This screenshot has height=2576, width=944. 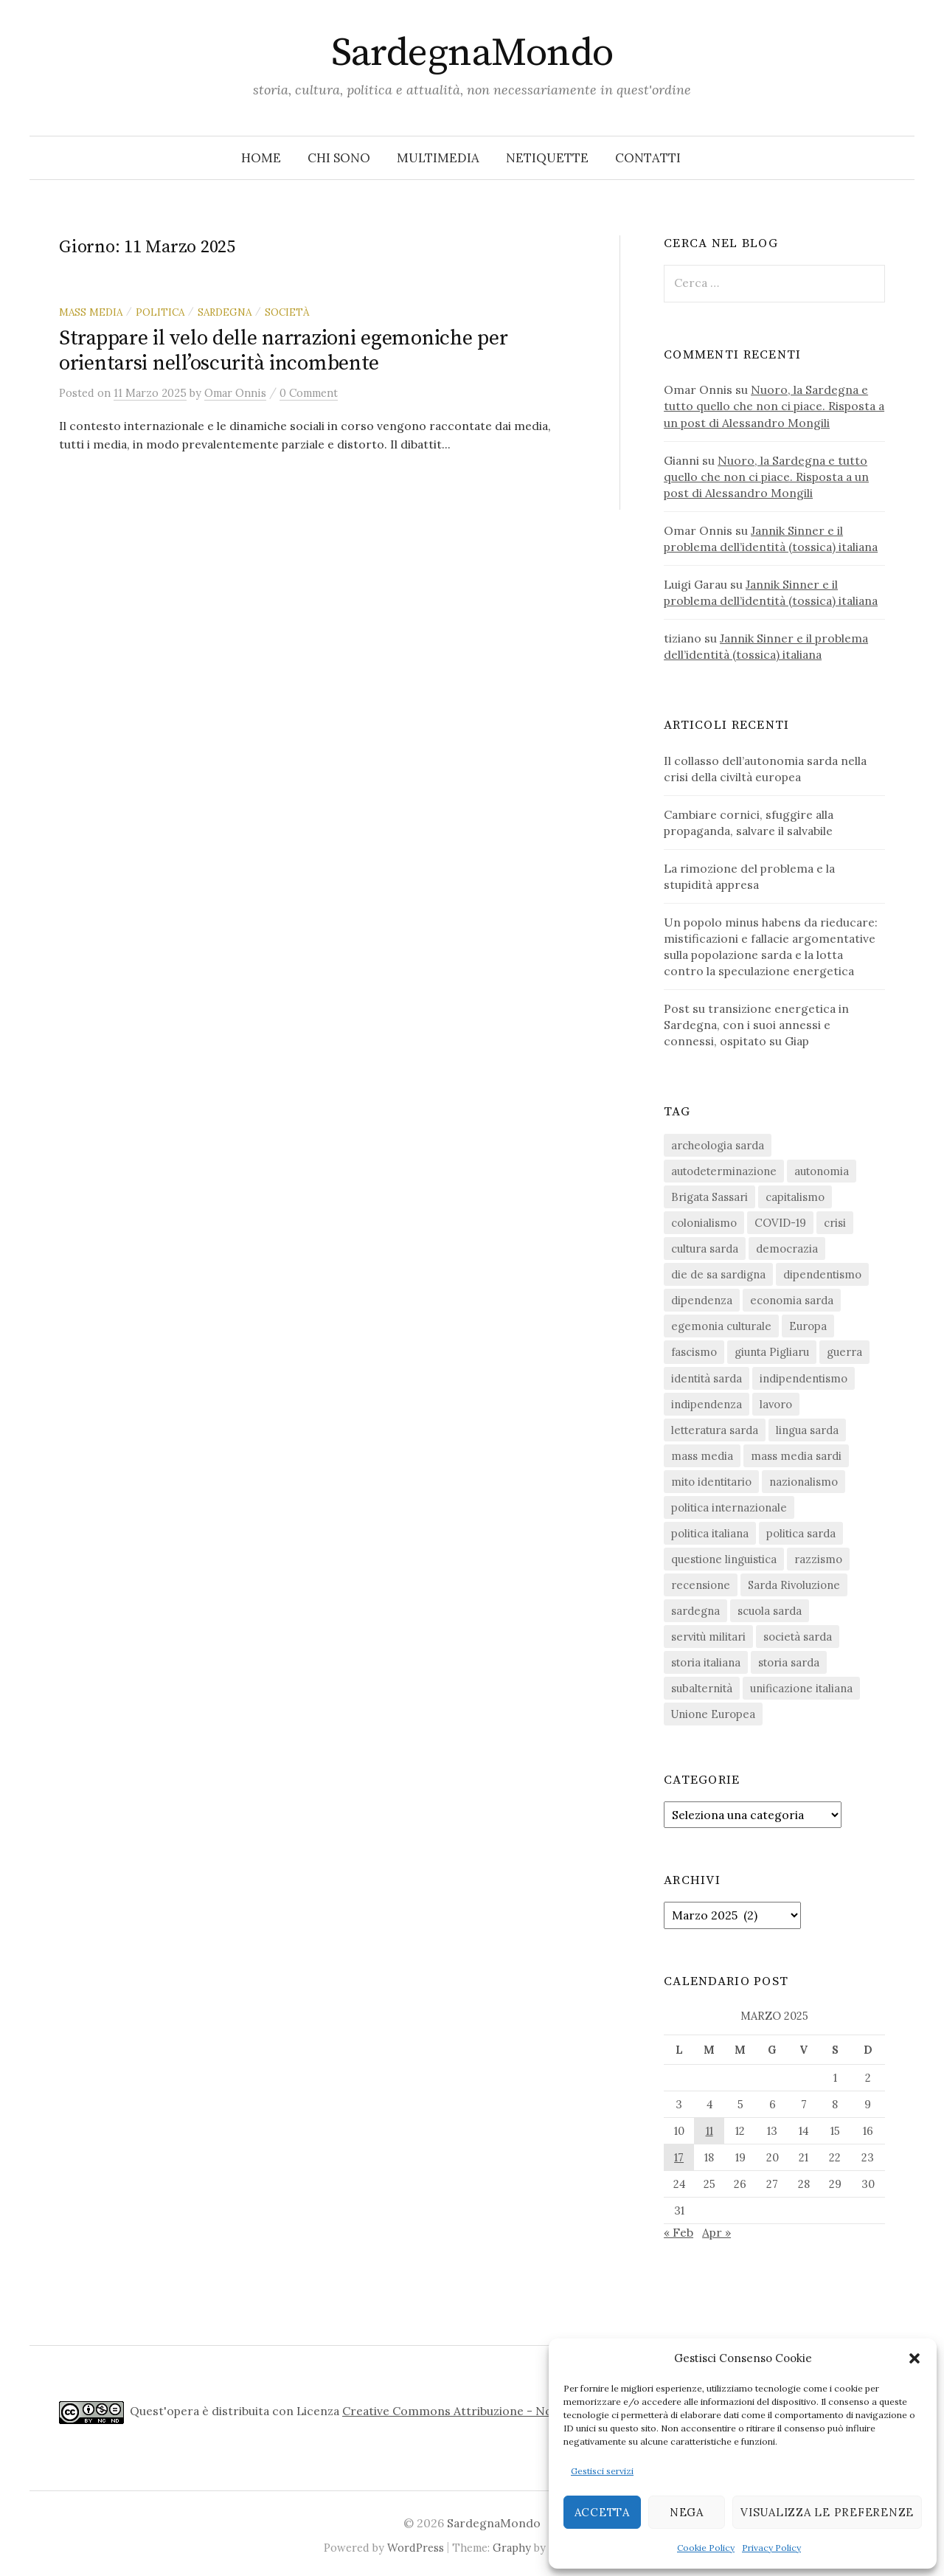 I want to click on Accetta, so click(x=602, y=2512).